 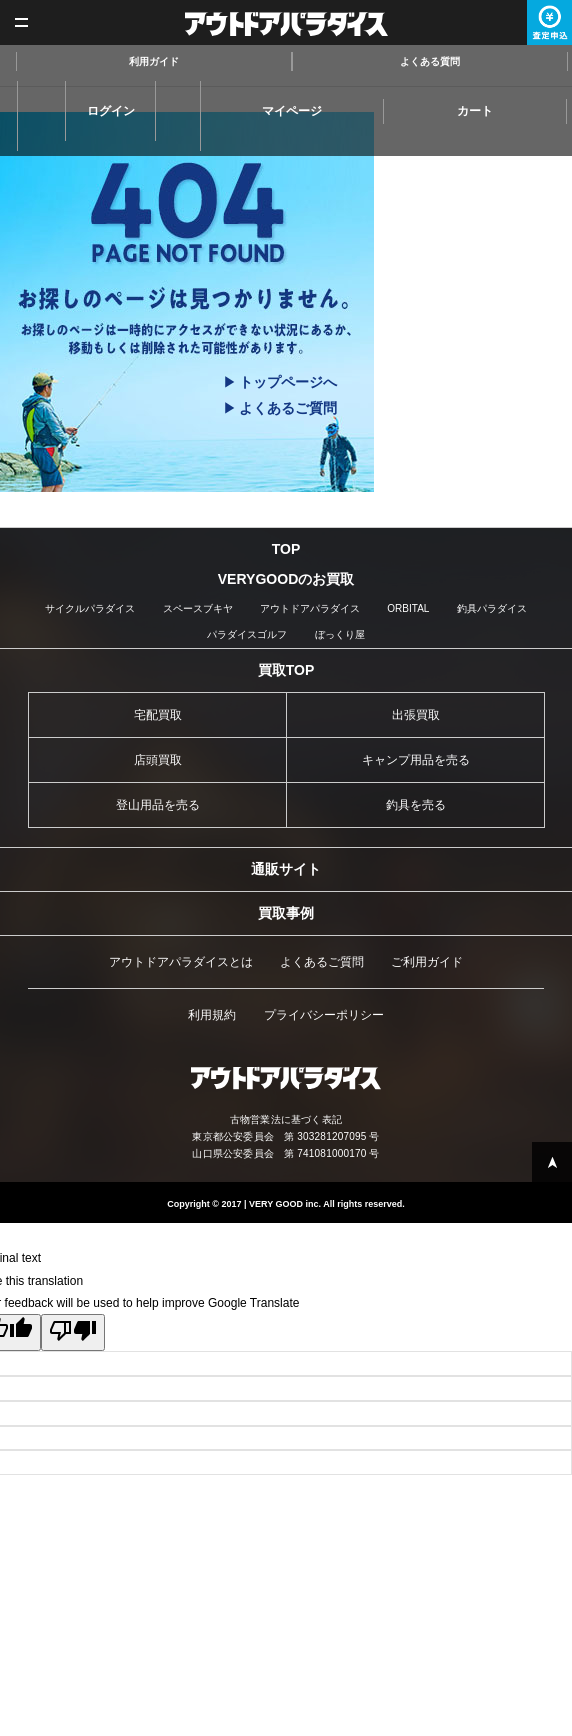 I want to click on 登山用品を売る, so click(x=158, y=805).